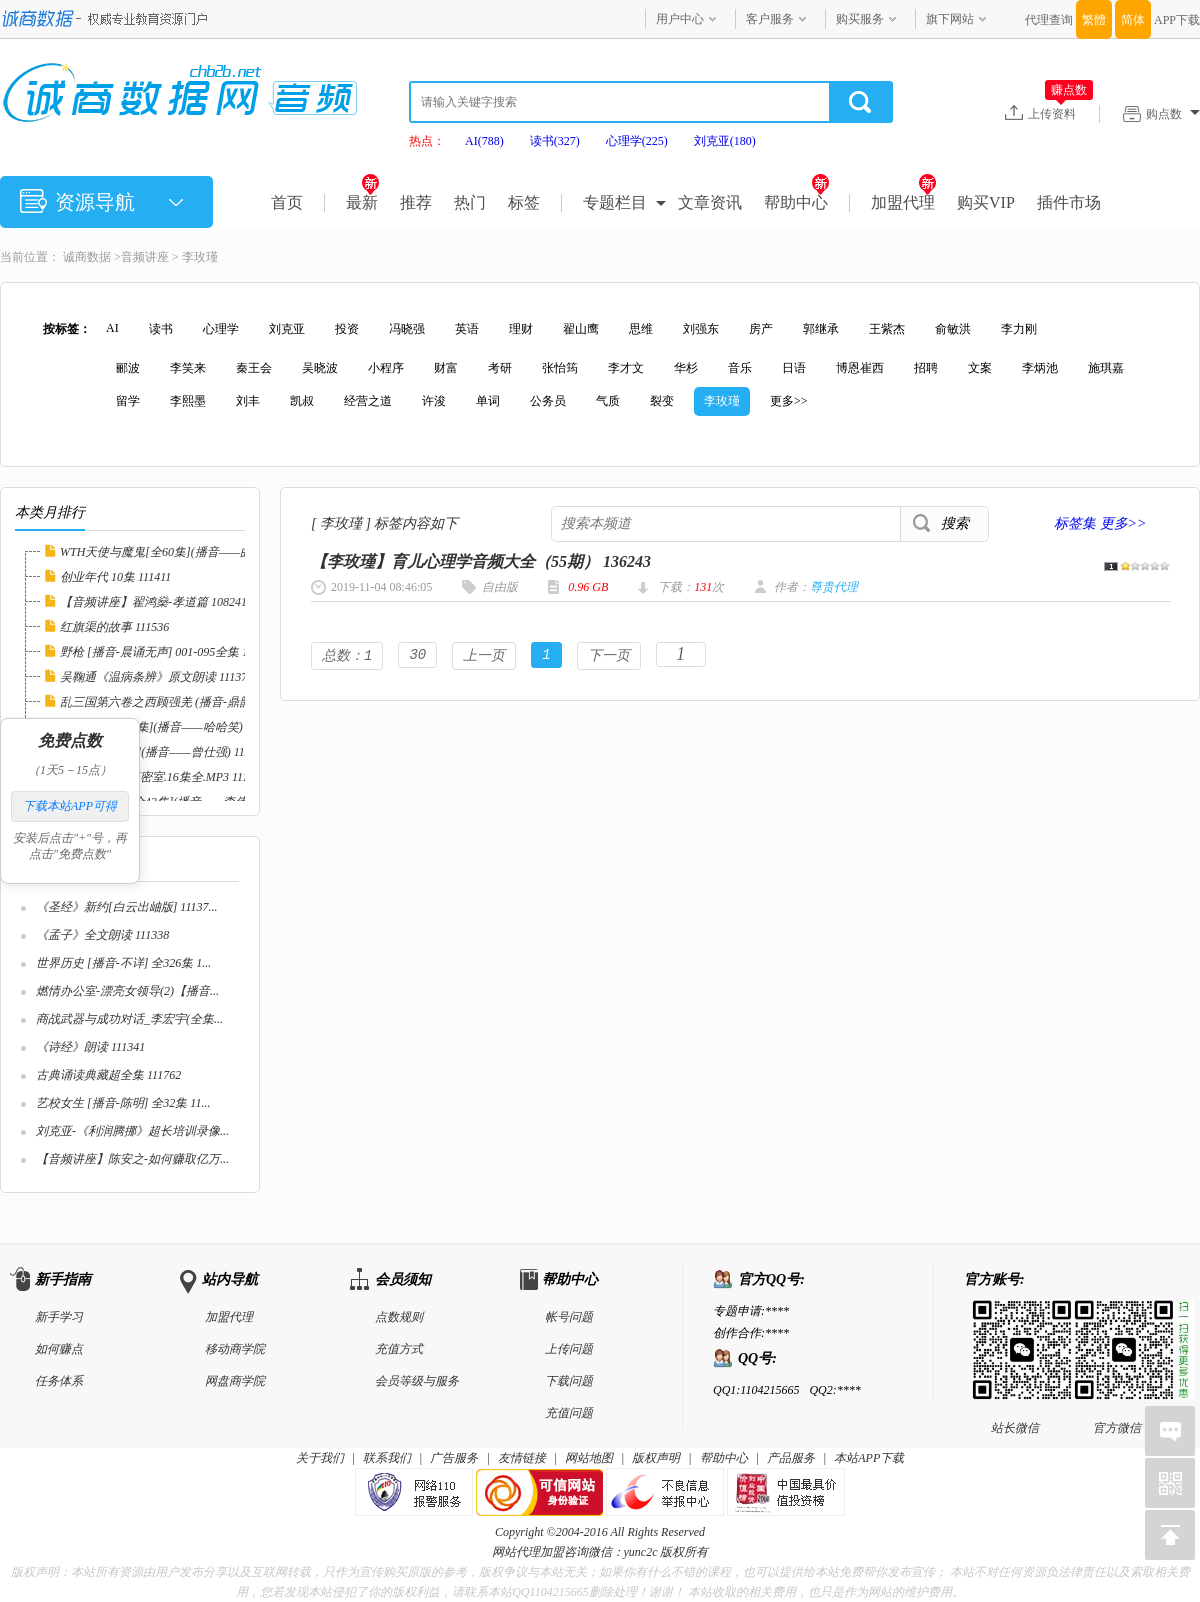  I want to click on 最新, so click(362, 202).